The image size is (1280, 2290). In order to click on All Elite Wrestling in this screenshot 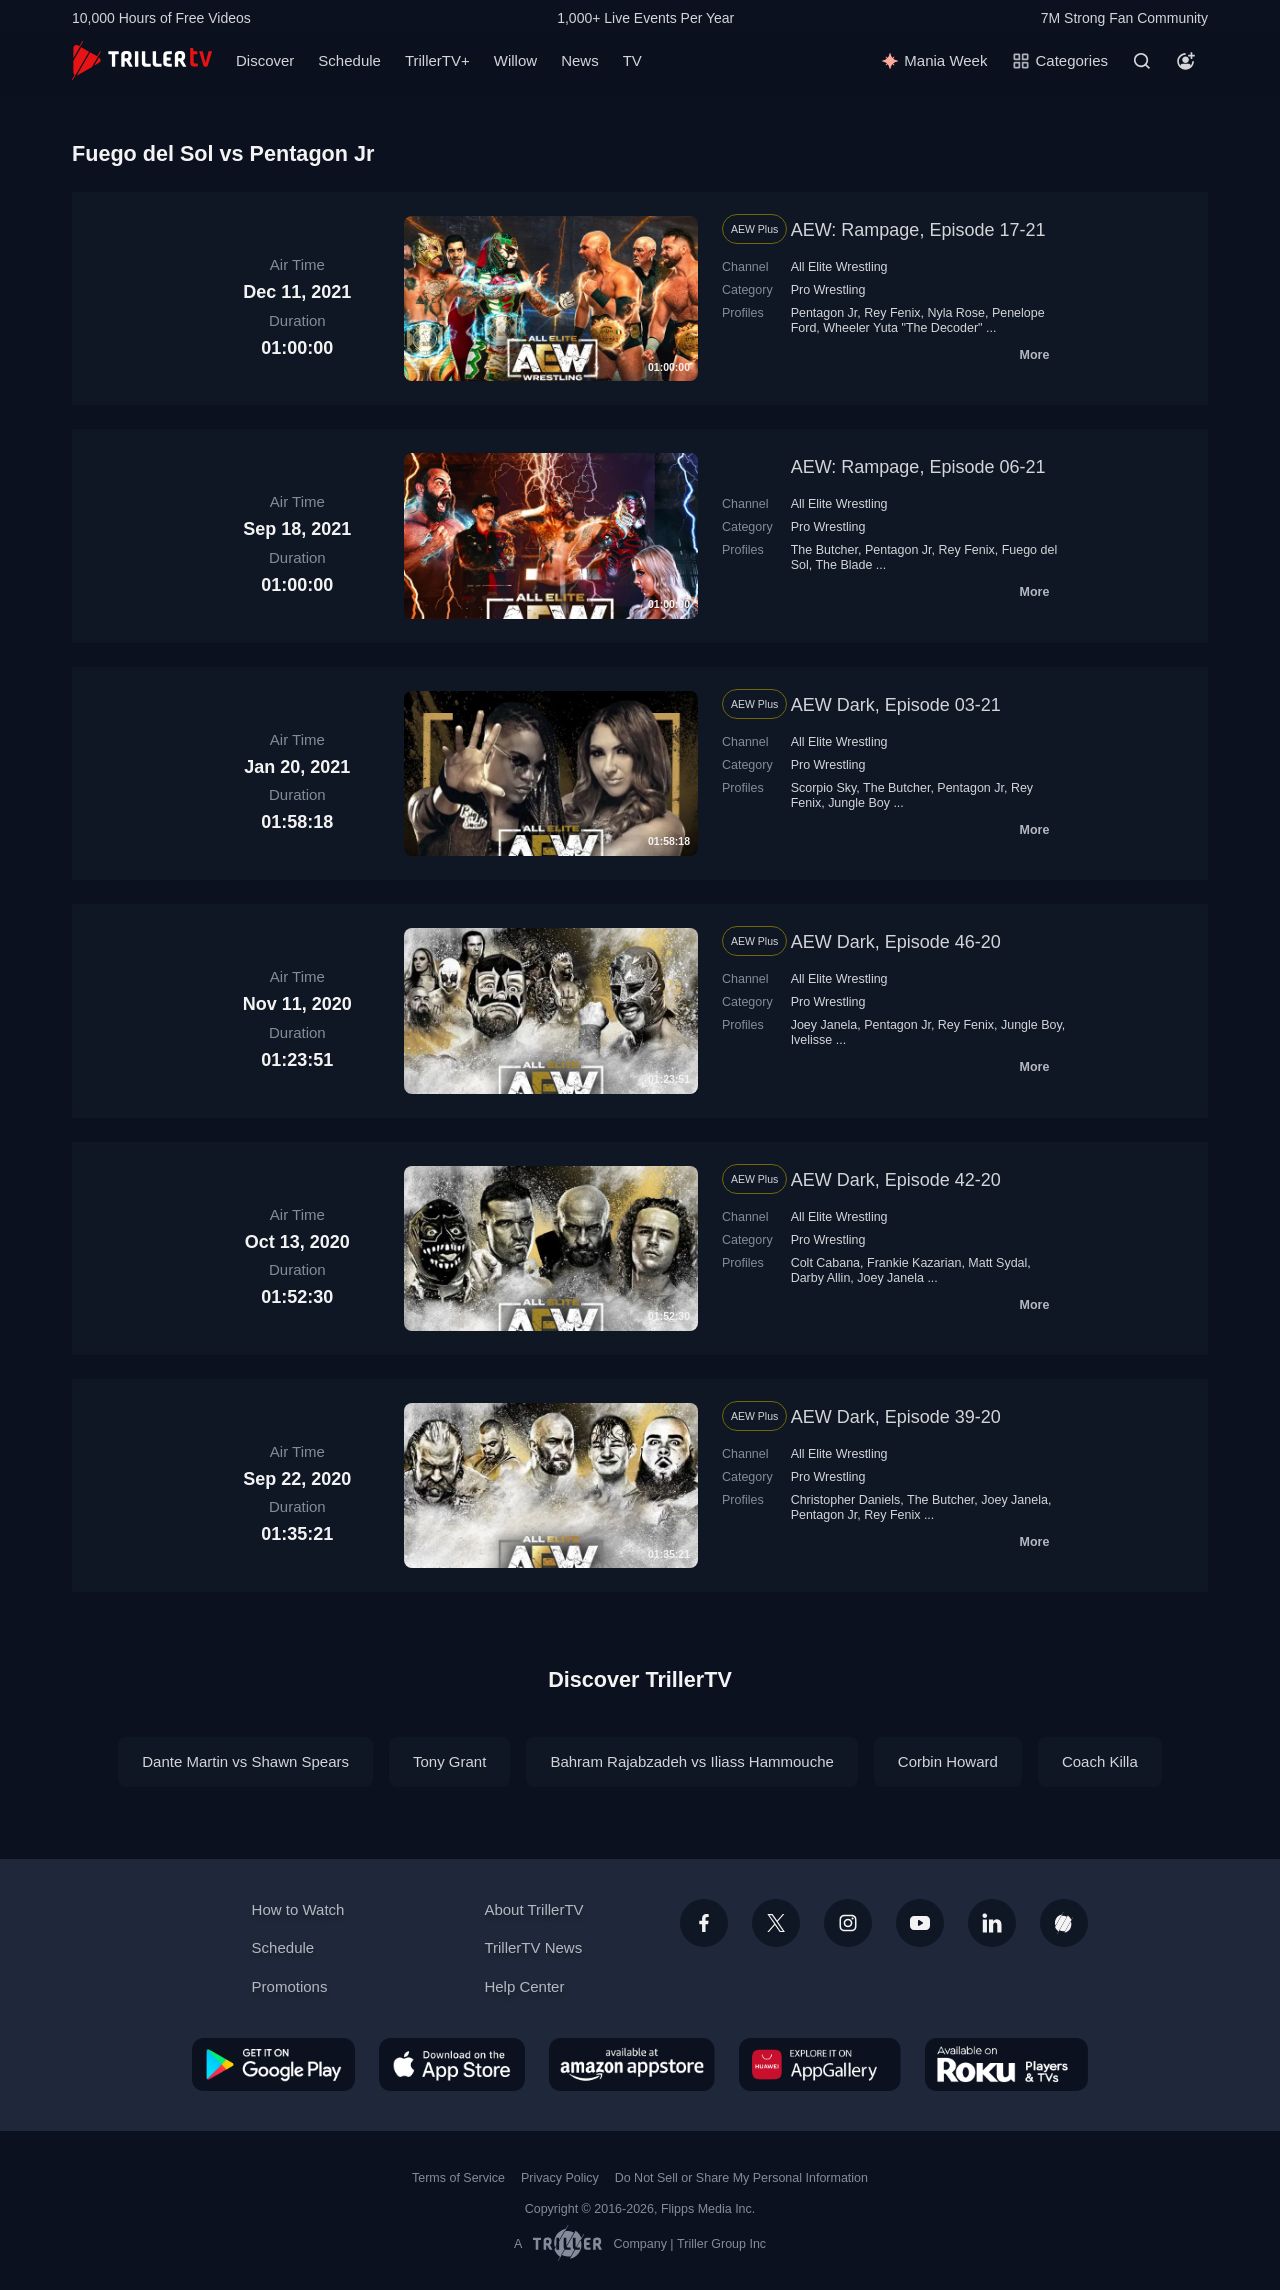, I will do `click(839, 267)`.